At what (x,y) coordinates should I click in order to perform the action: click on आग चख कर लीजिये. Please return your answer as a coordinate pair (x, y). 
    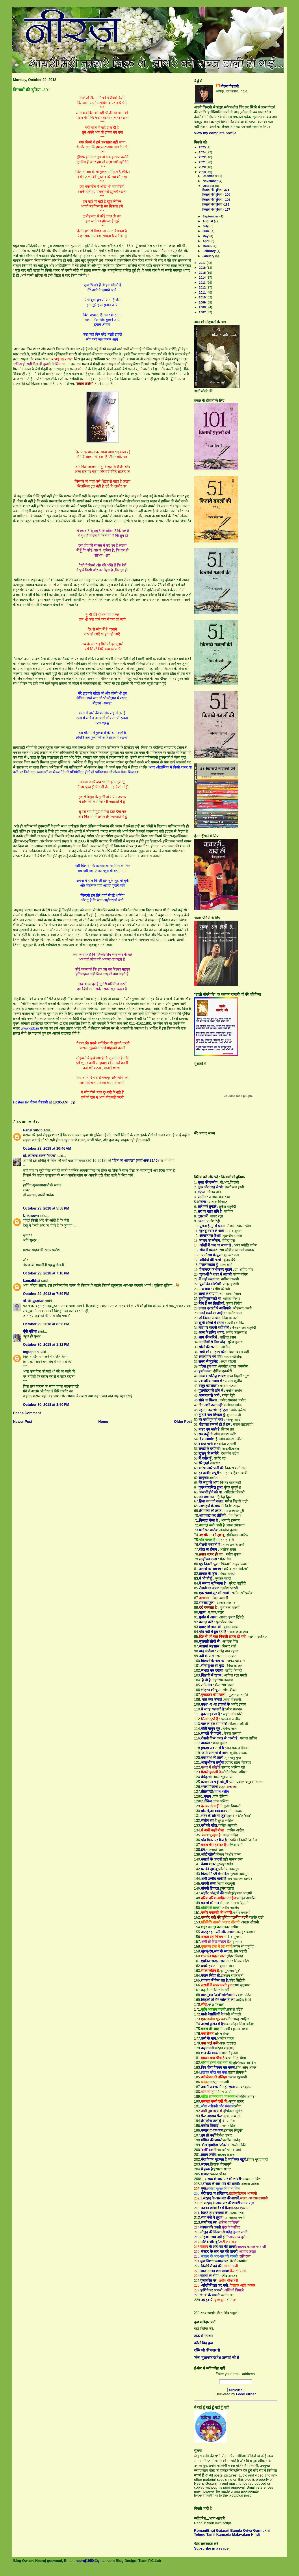
    Looking at the image, I should click on (212, 1515).